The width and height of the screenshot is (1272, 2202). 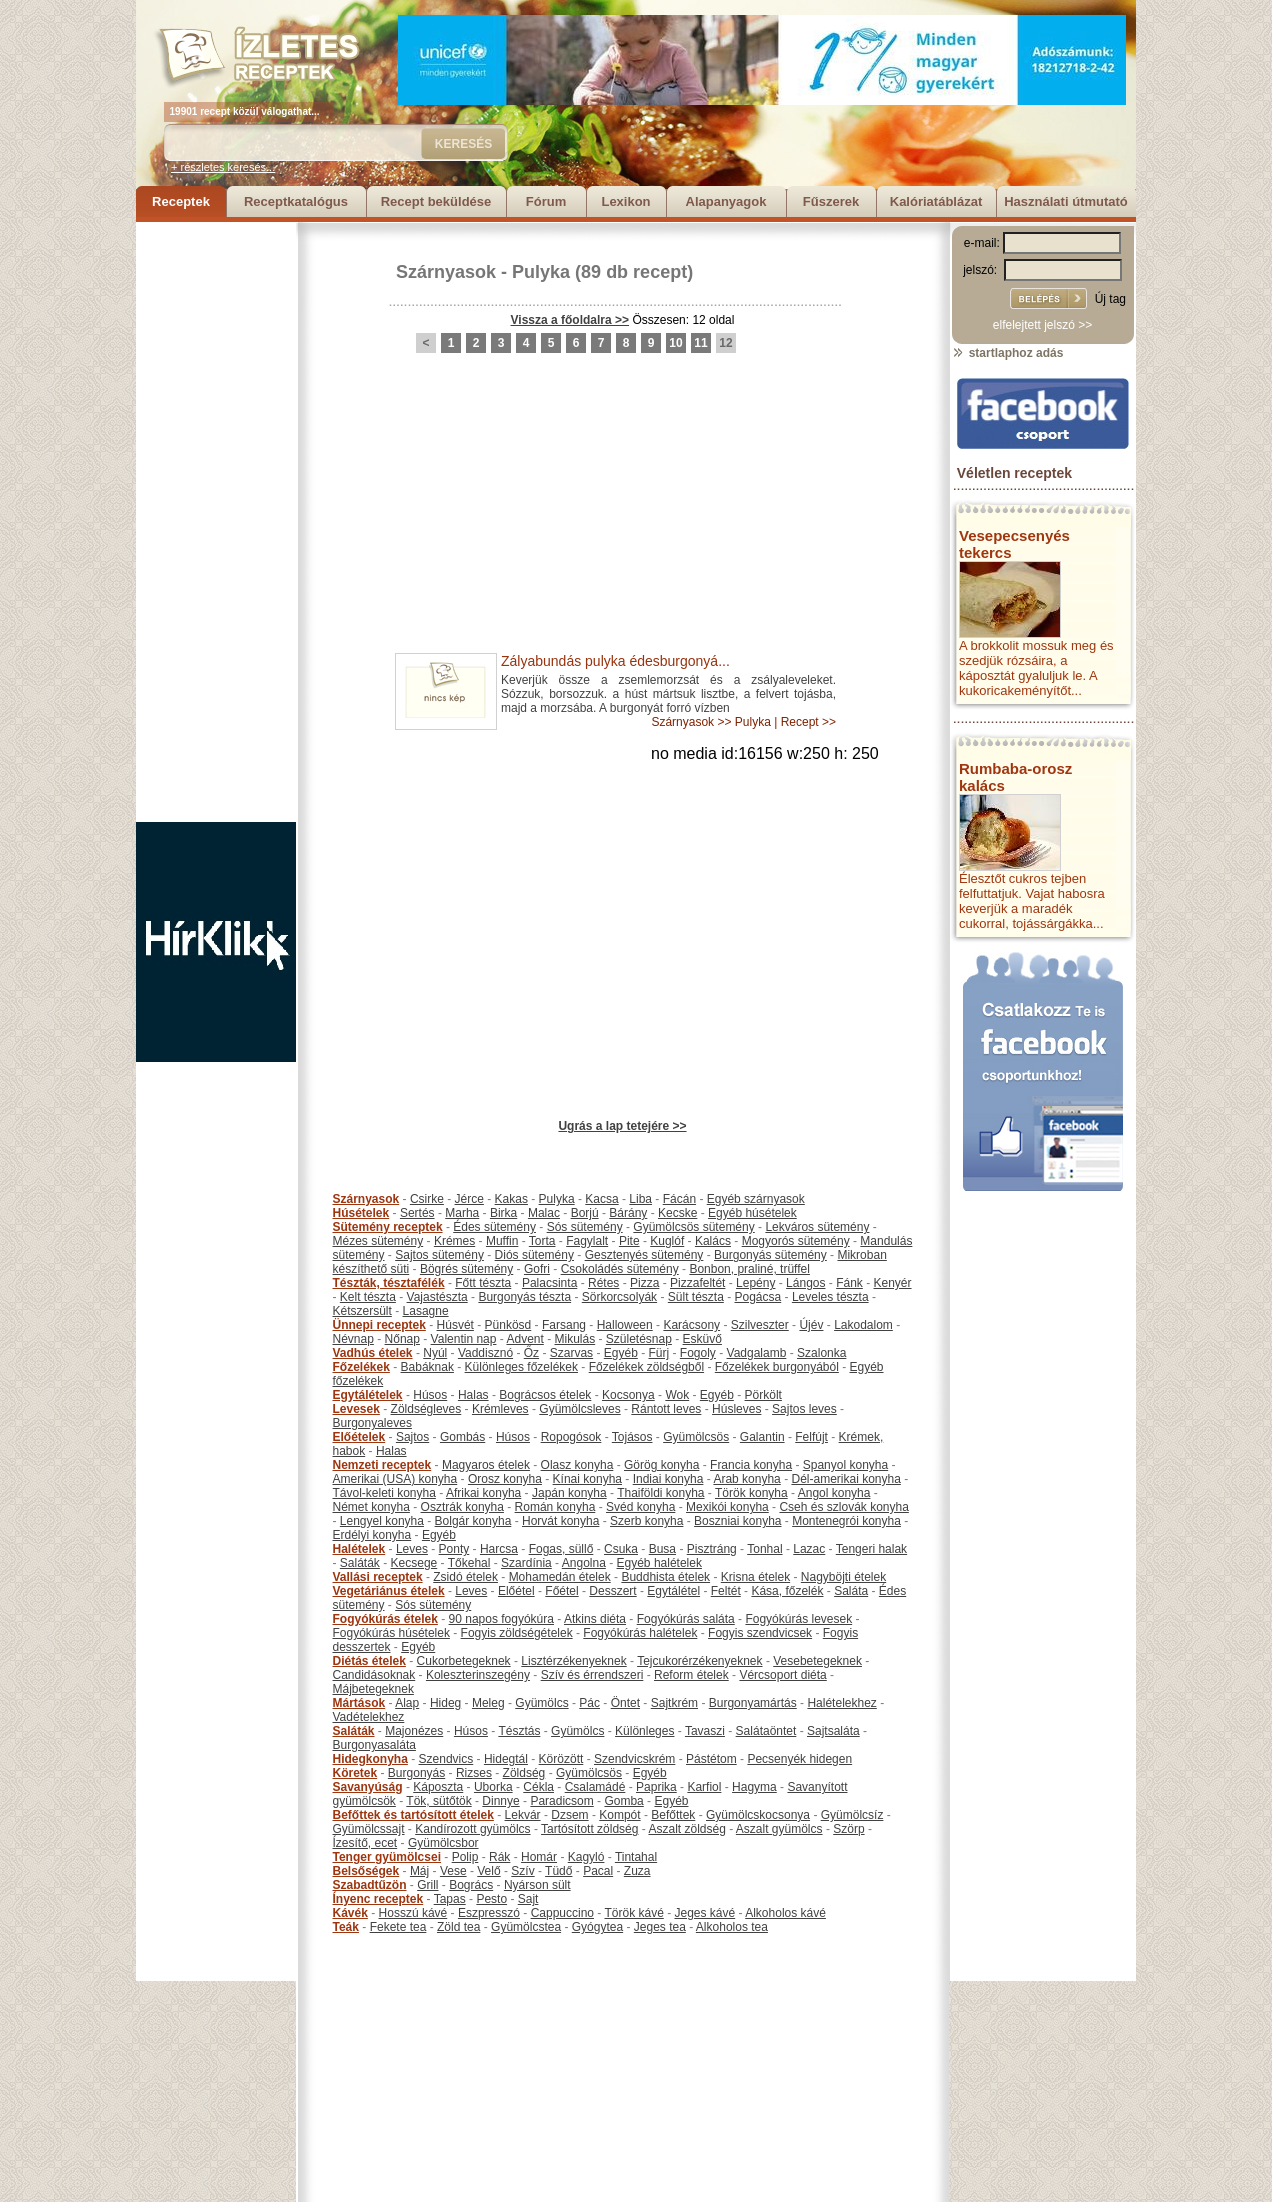 I want to click on Paprika, so click(x=656, y=1787).